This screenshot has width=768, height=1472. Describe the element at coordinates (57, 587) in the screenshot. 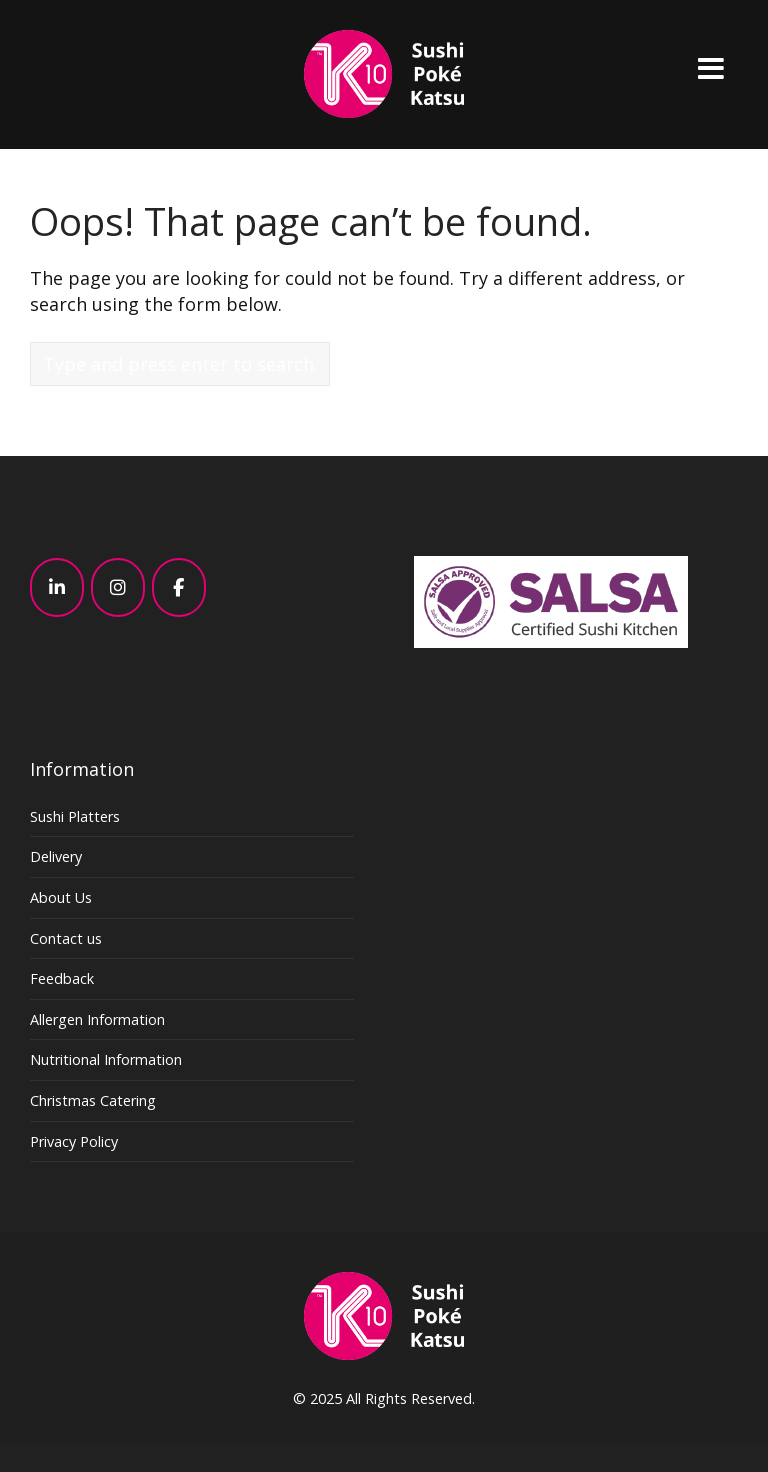

I see `[K10 - Sushi, Poke, Katsu – Japanese – London on Linkedin]` at that location.